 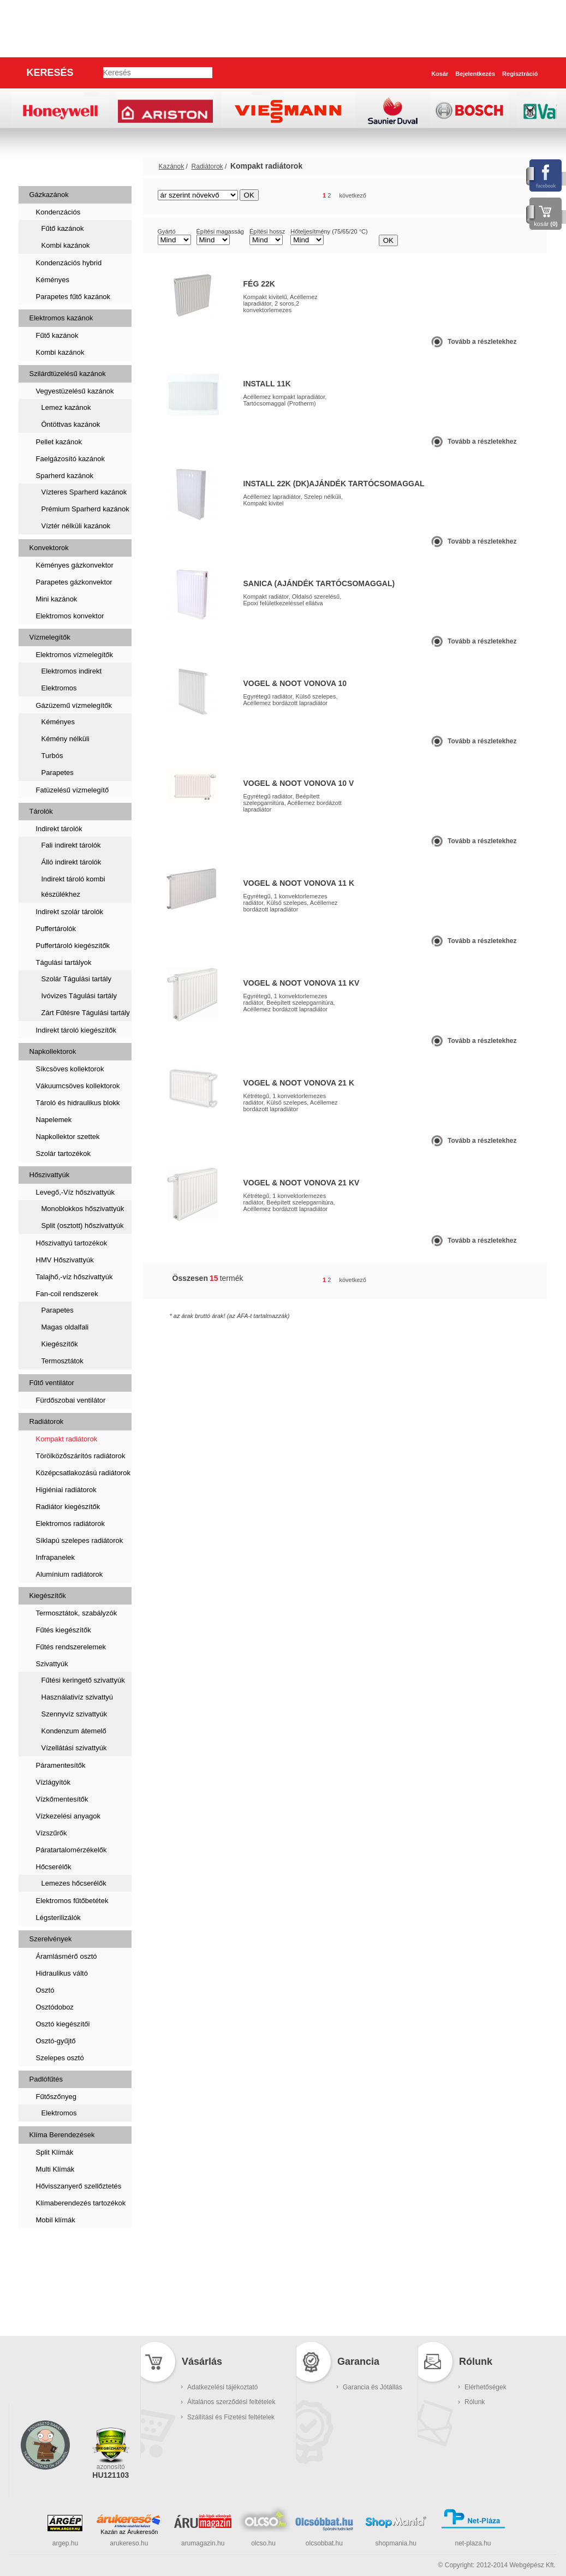 I want to click on Hidraulikus váltó, so click(x=62, y=1973).